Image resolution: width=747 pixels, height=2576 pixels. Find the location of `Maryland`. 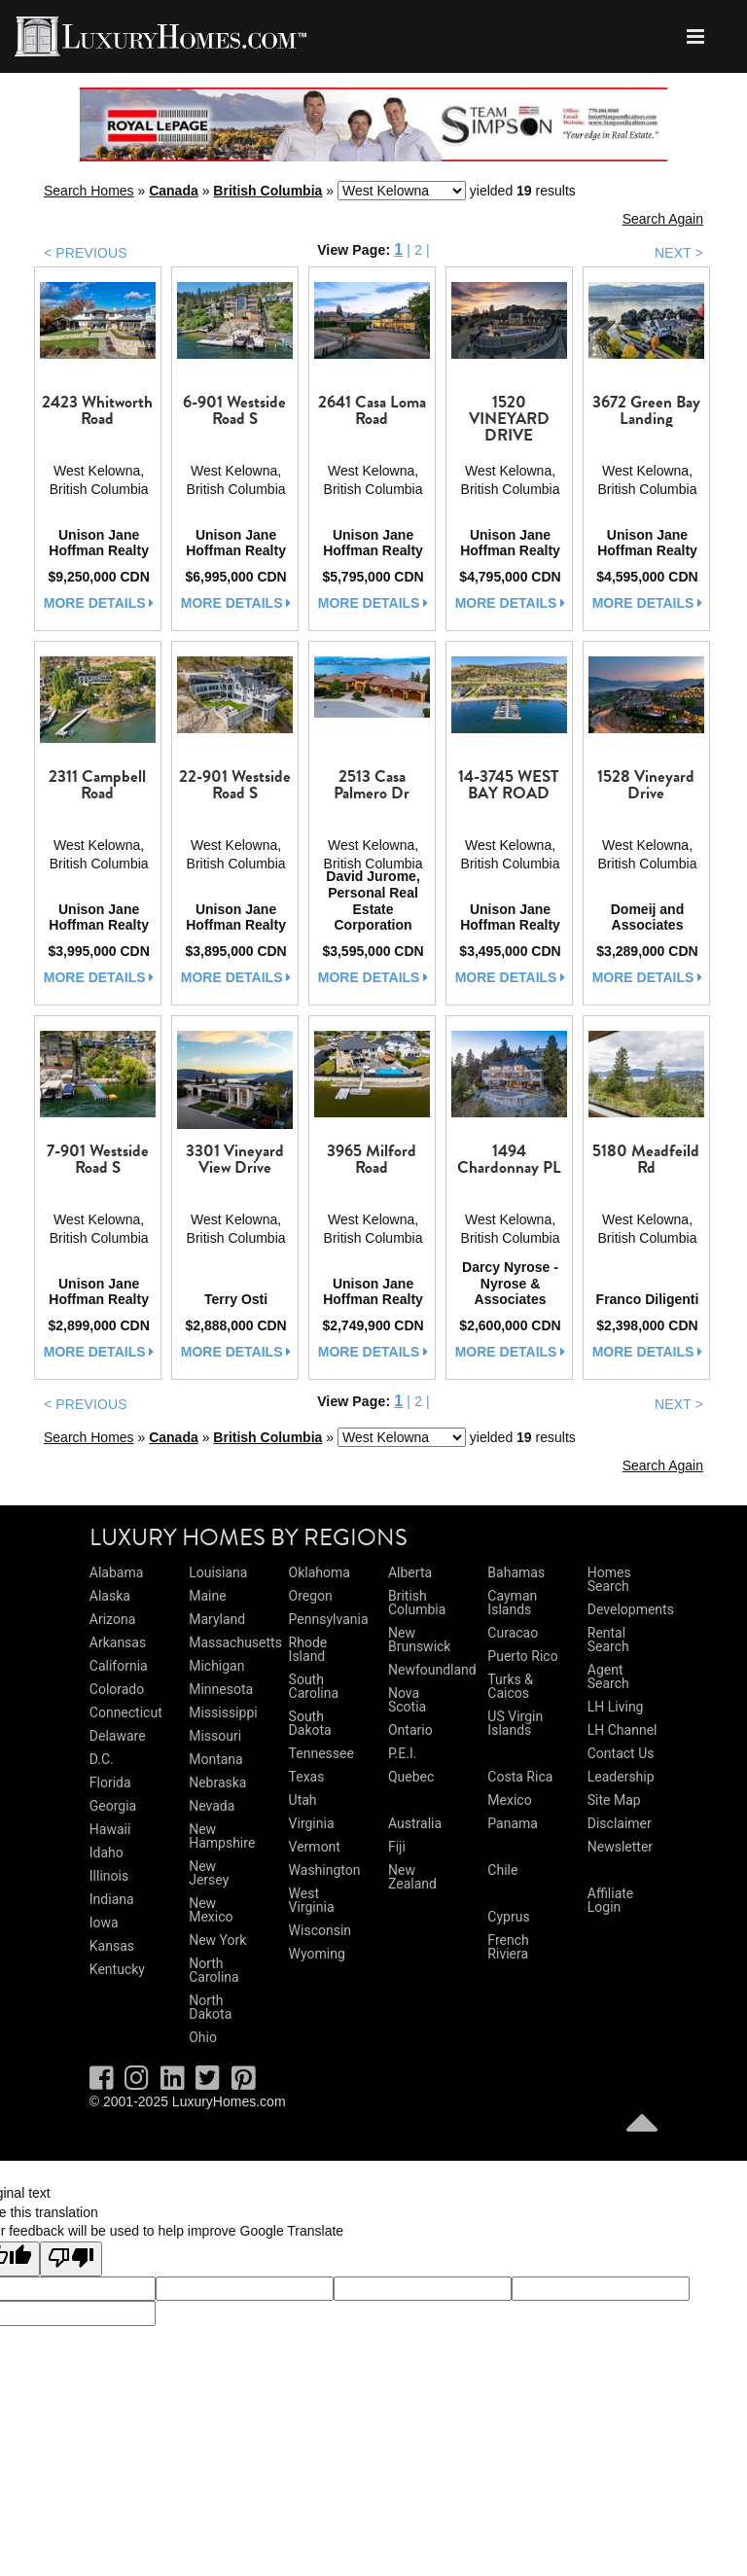

Maryland is located at coordinates (217, 1619).